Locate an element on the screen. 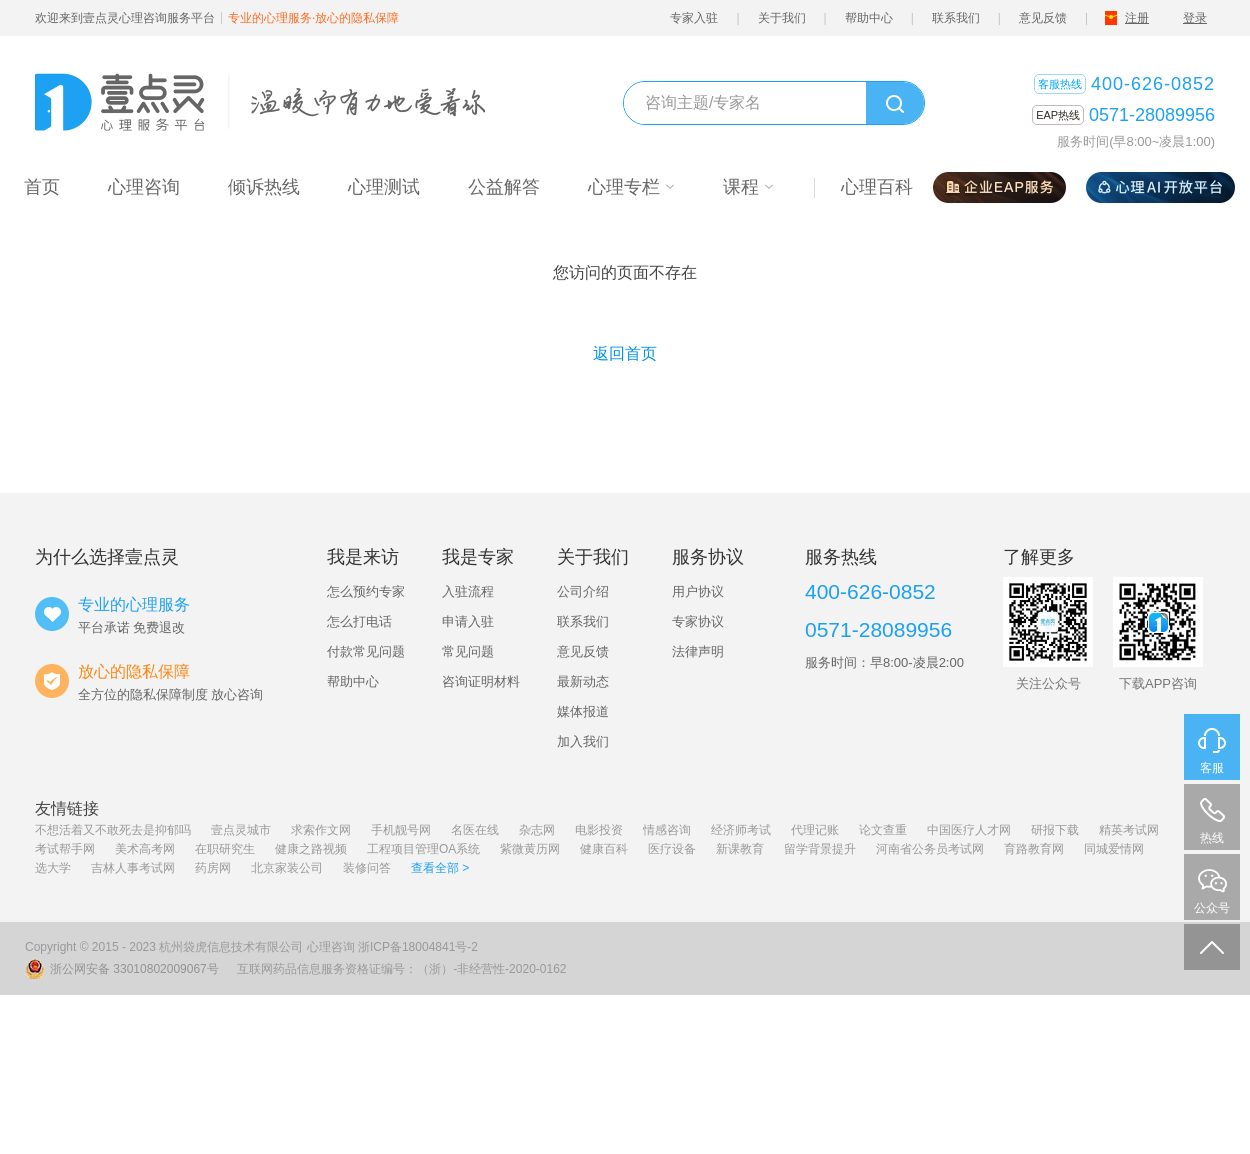 This screenshot has height=1154, width=1250. 公司介绍 is located at coordinates (583, 591).